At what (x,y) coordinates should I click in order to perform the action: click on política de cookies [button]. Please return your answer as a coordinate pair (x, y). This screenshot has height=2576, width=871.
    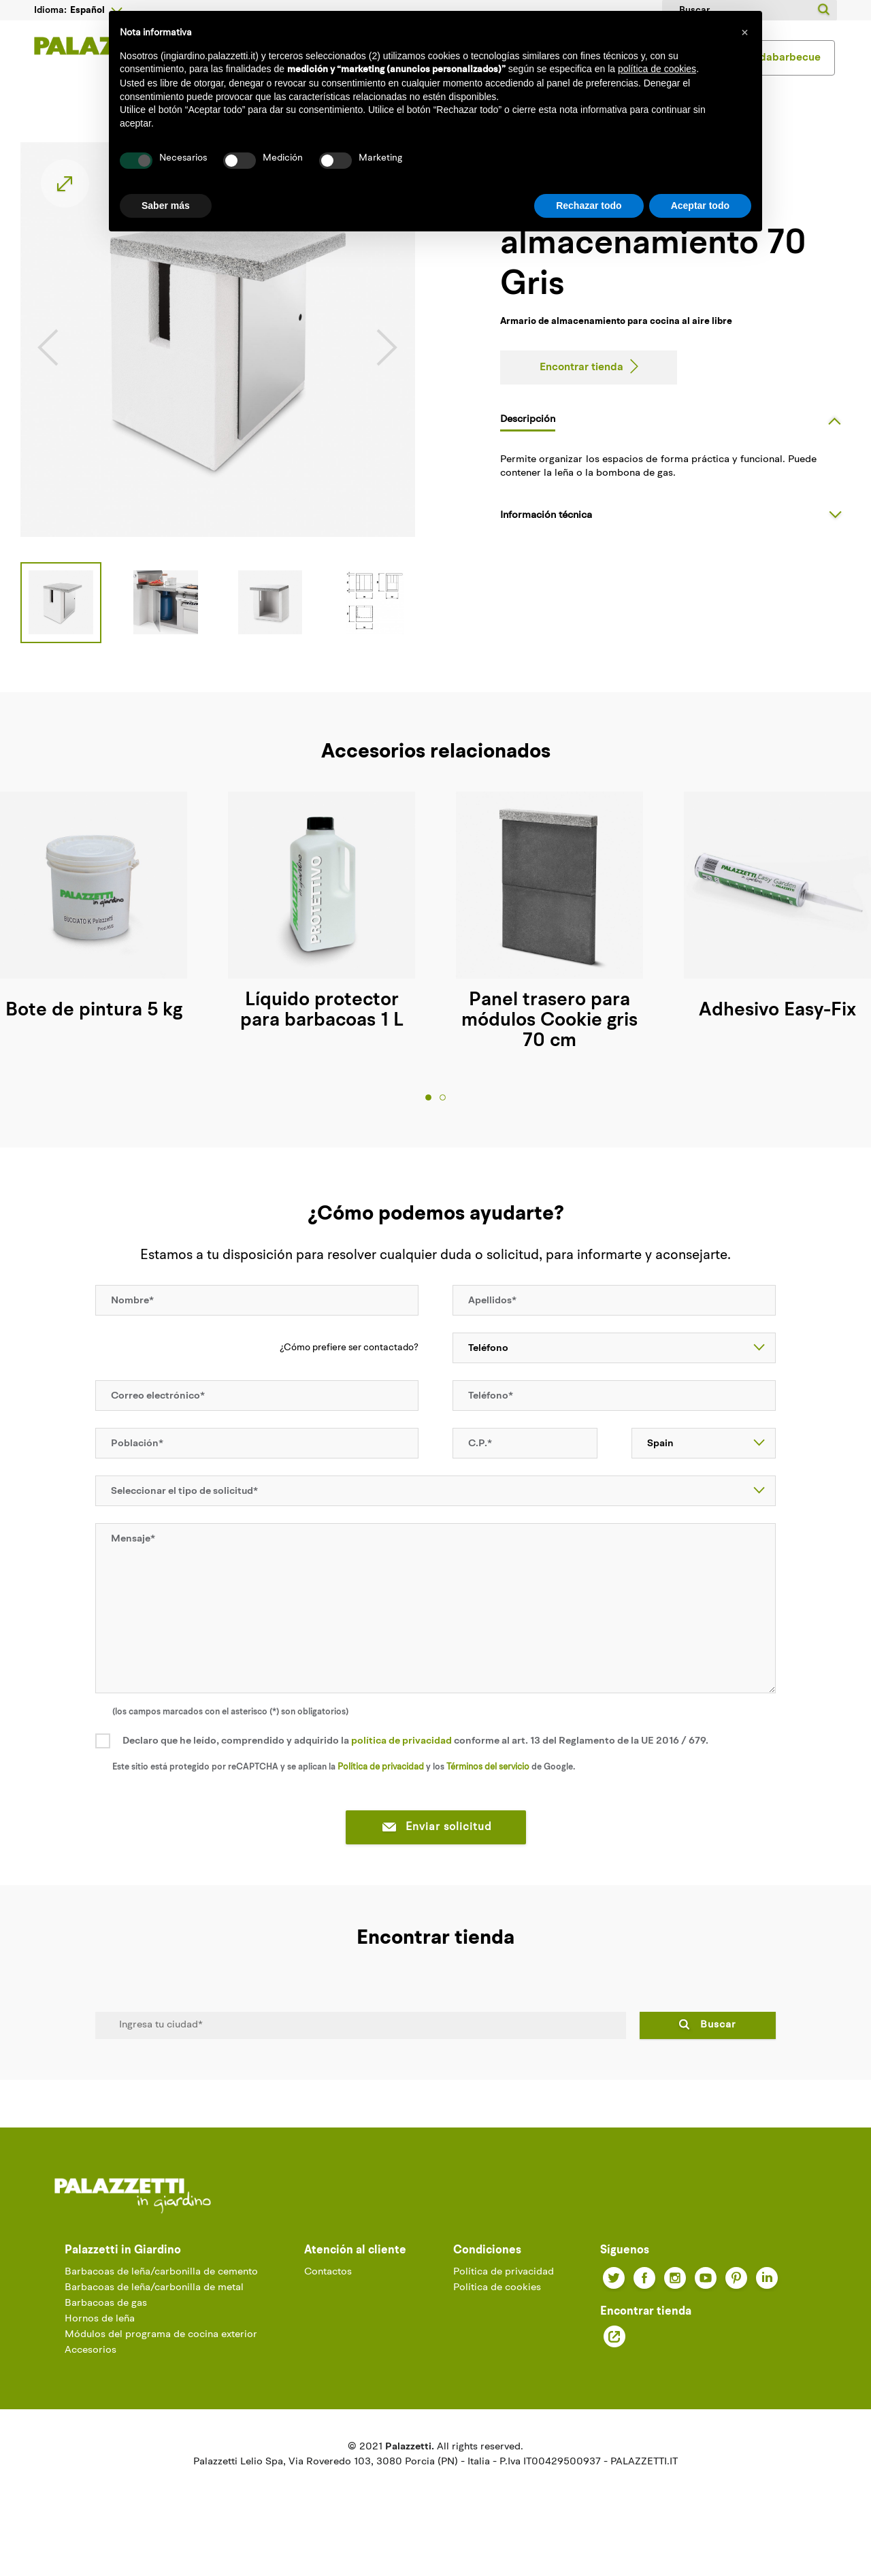
    Looking at the image, I should click on (657, 68).